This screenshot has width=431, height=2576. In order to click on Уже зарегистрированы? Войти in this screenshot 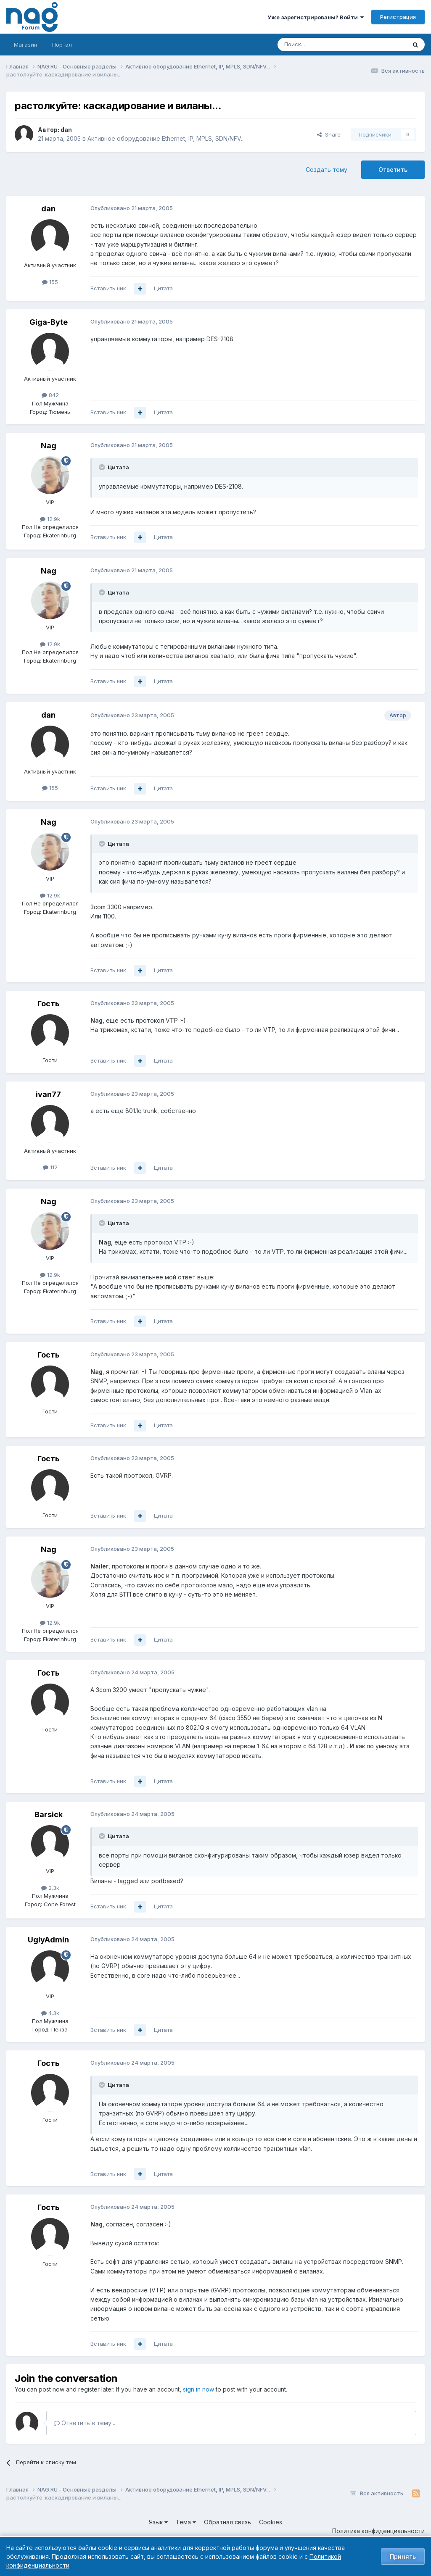, I will do `click(315, 17)`.